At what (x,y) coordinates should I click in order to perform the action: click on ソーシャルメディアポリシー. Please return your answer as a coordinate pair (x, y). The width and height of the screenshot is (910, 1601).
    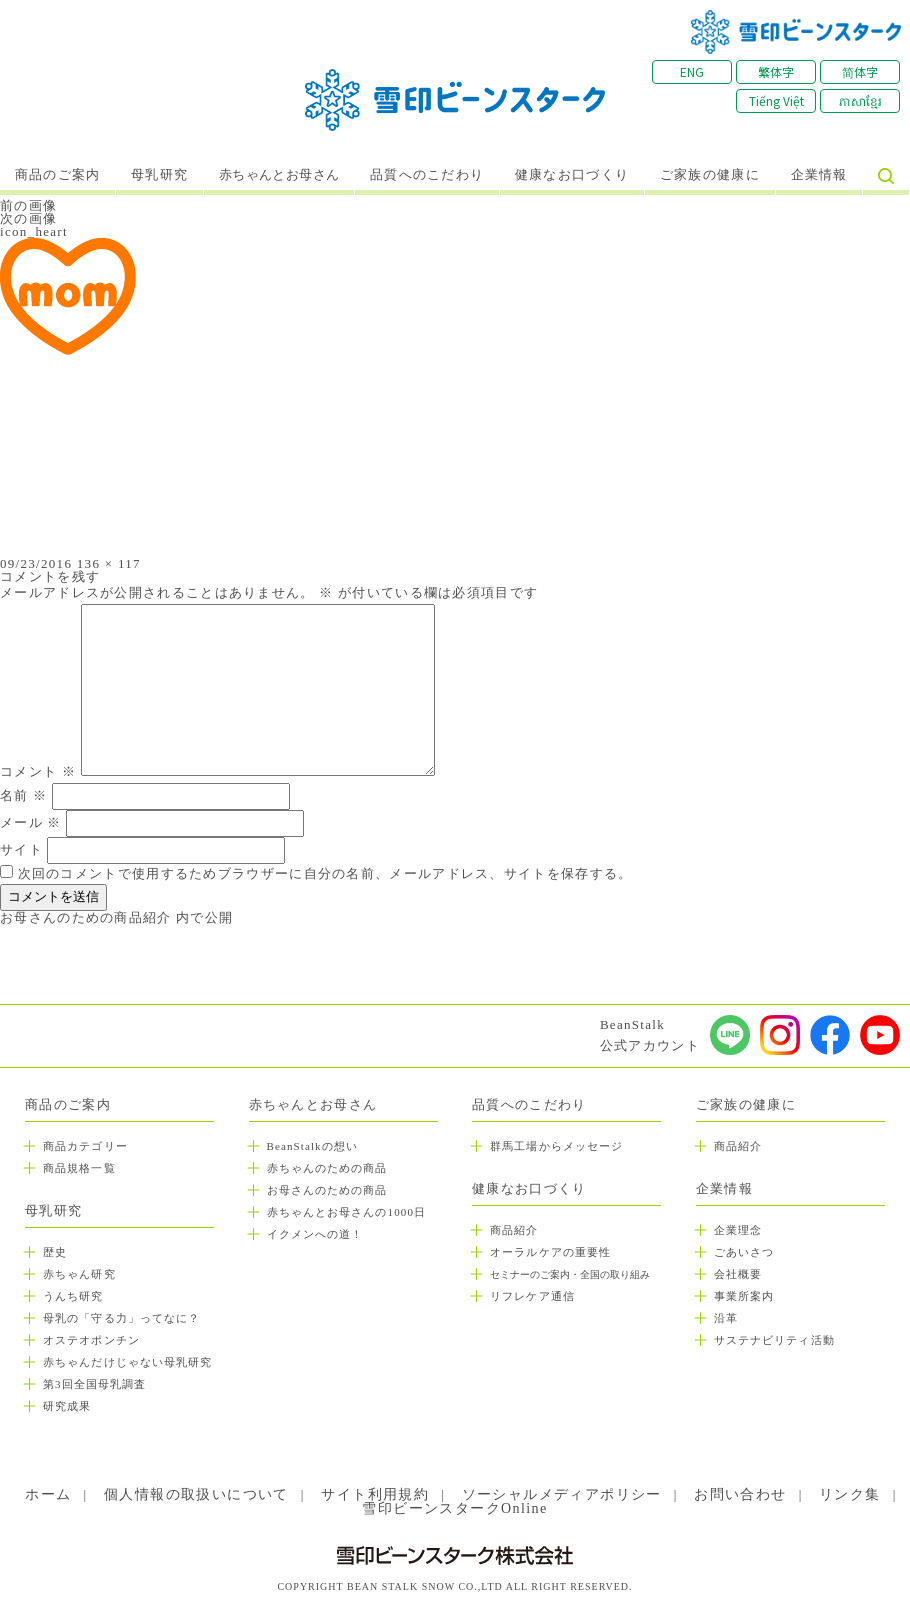
    Looking at the image, I should click on (562, 1494).